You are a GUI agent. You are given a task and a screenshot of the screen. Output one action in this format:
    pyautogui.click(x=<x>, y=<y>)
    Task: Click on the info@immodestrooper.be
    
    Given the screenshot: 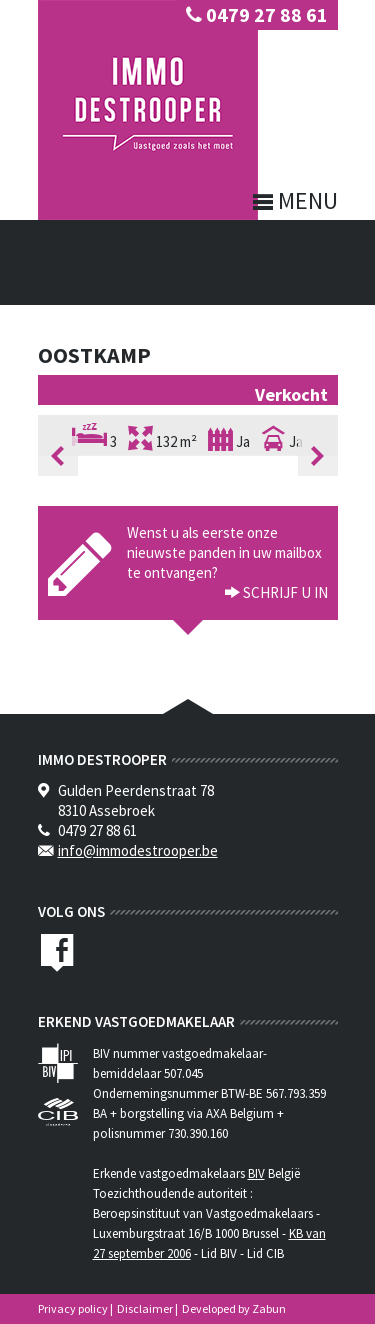 What is the action you would take?
    pyautogui.click(x=138, y=850)
    